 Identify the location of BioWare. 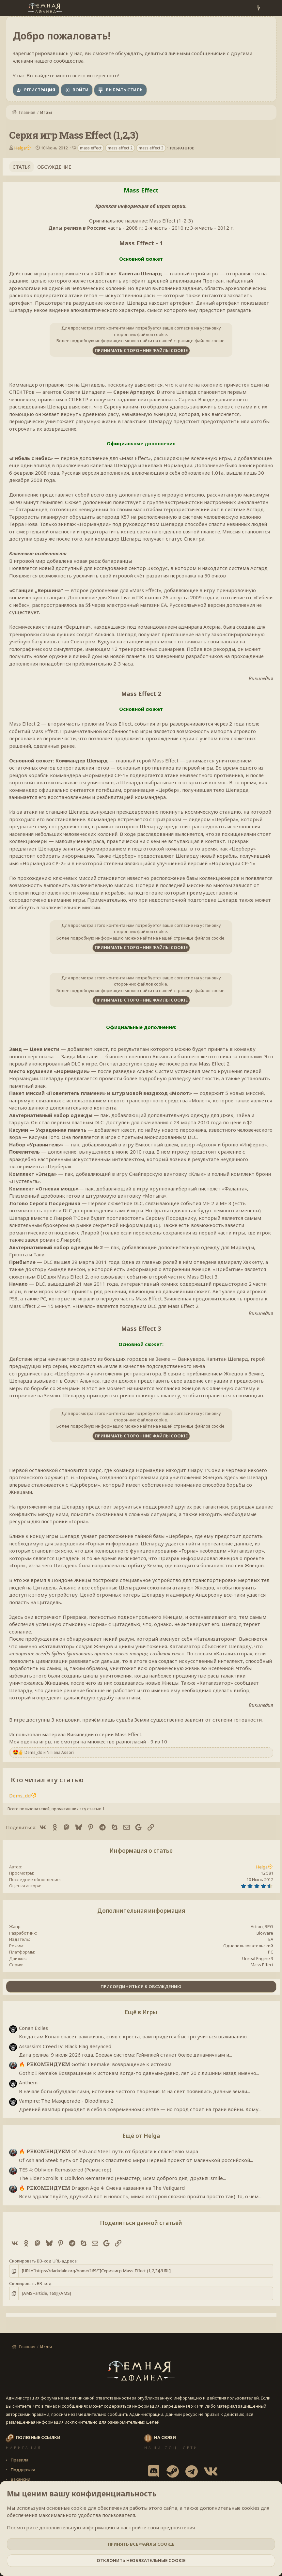
(265, 1933).